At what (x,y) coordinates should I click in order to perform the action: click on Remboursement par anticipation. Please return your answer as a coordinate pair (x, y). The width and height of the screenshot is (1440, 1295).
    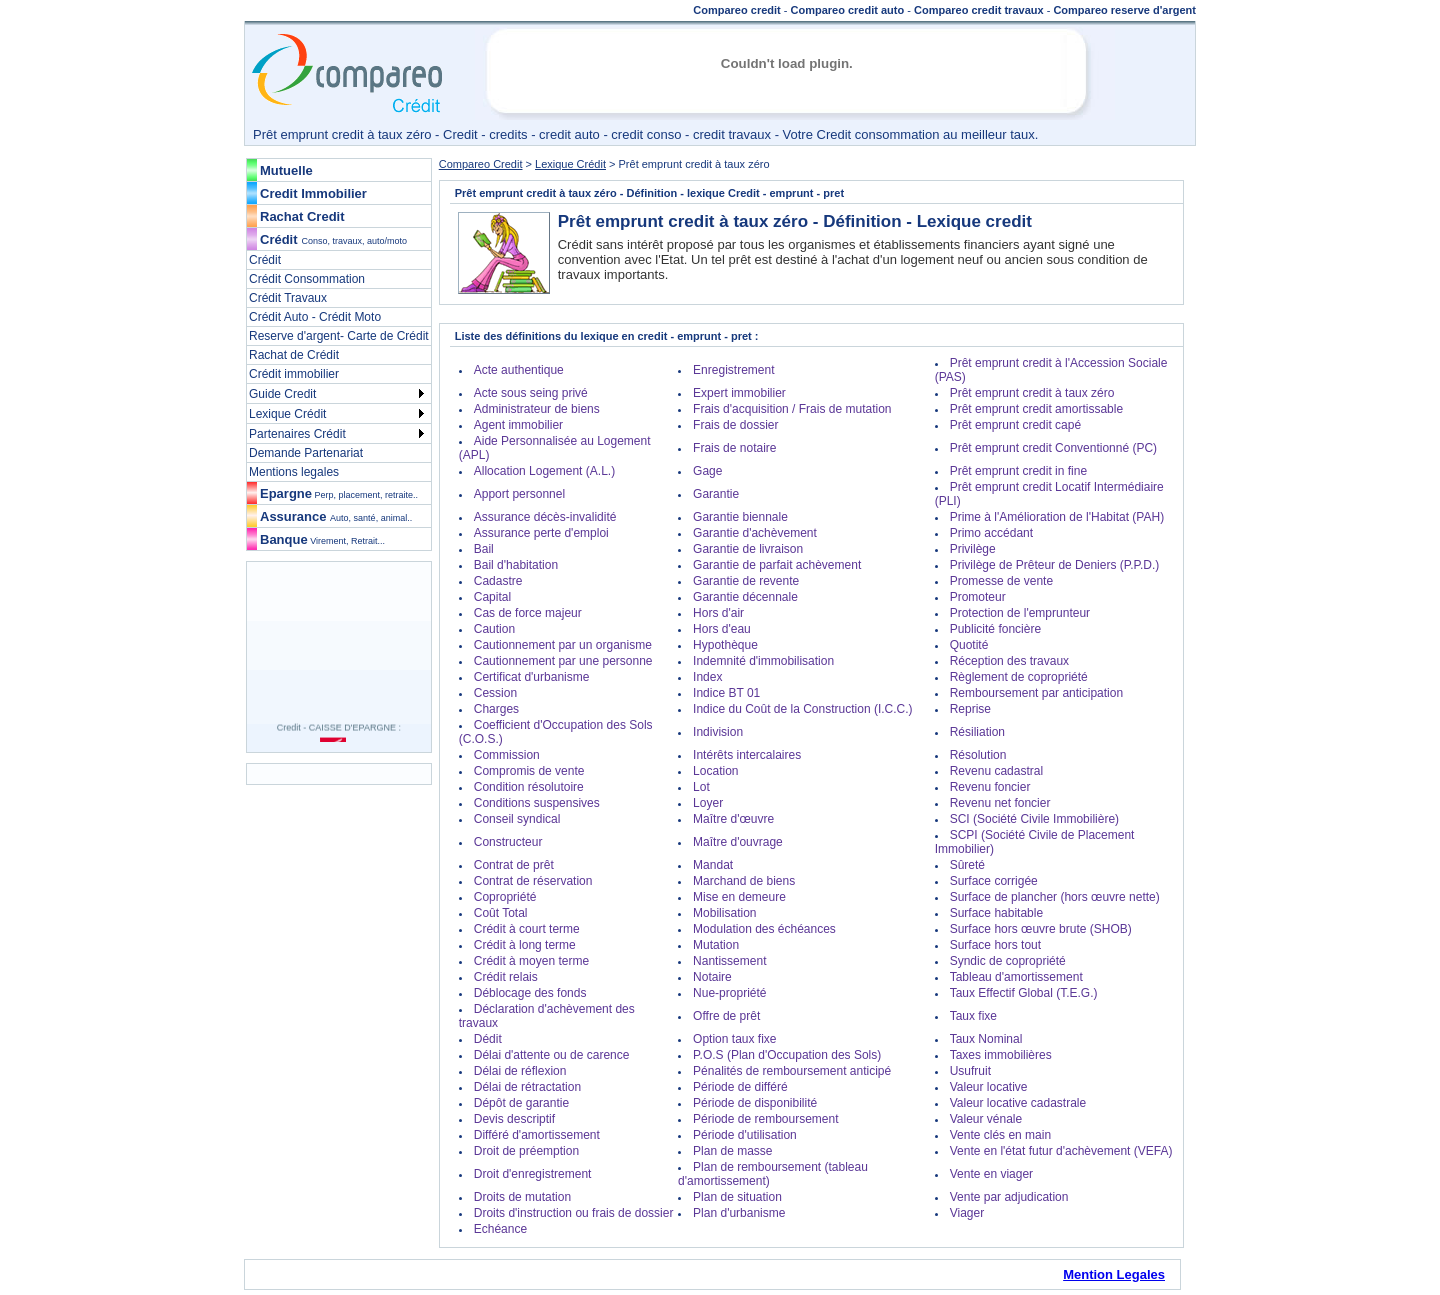
    Looking at the image, I should click on (1036, 693).